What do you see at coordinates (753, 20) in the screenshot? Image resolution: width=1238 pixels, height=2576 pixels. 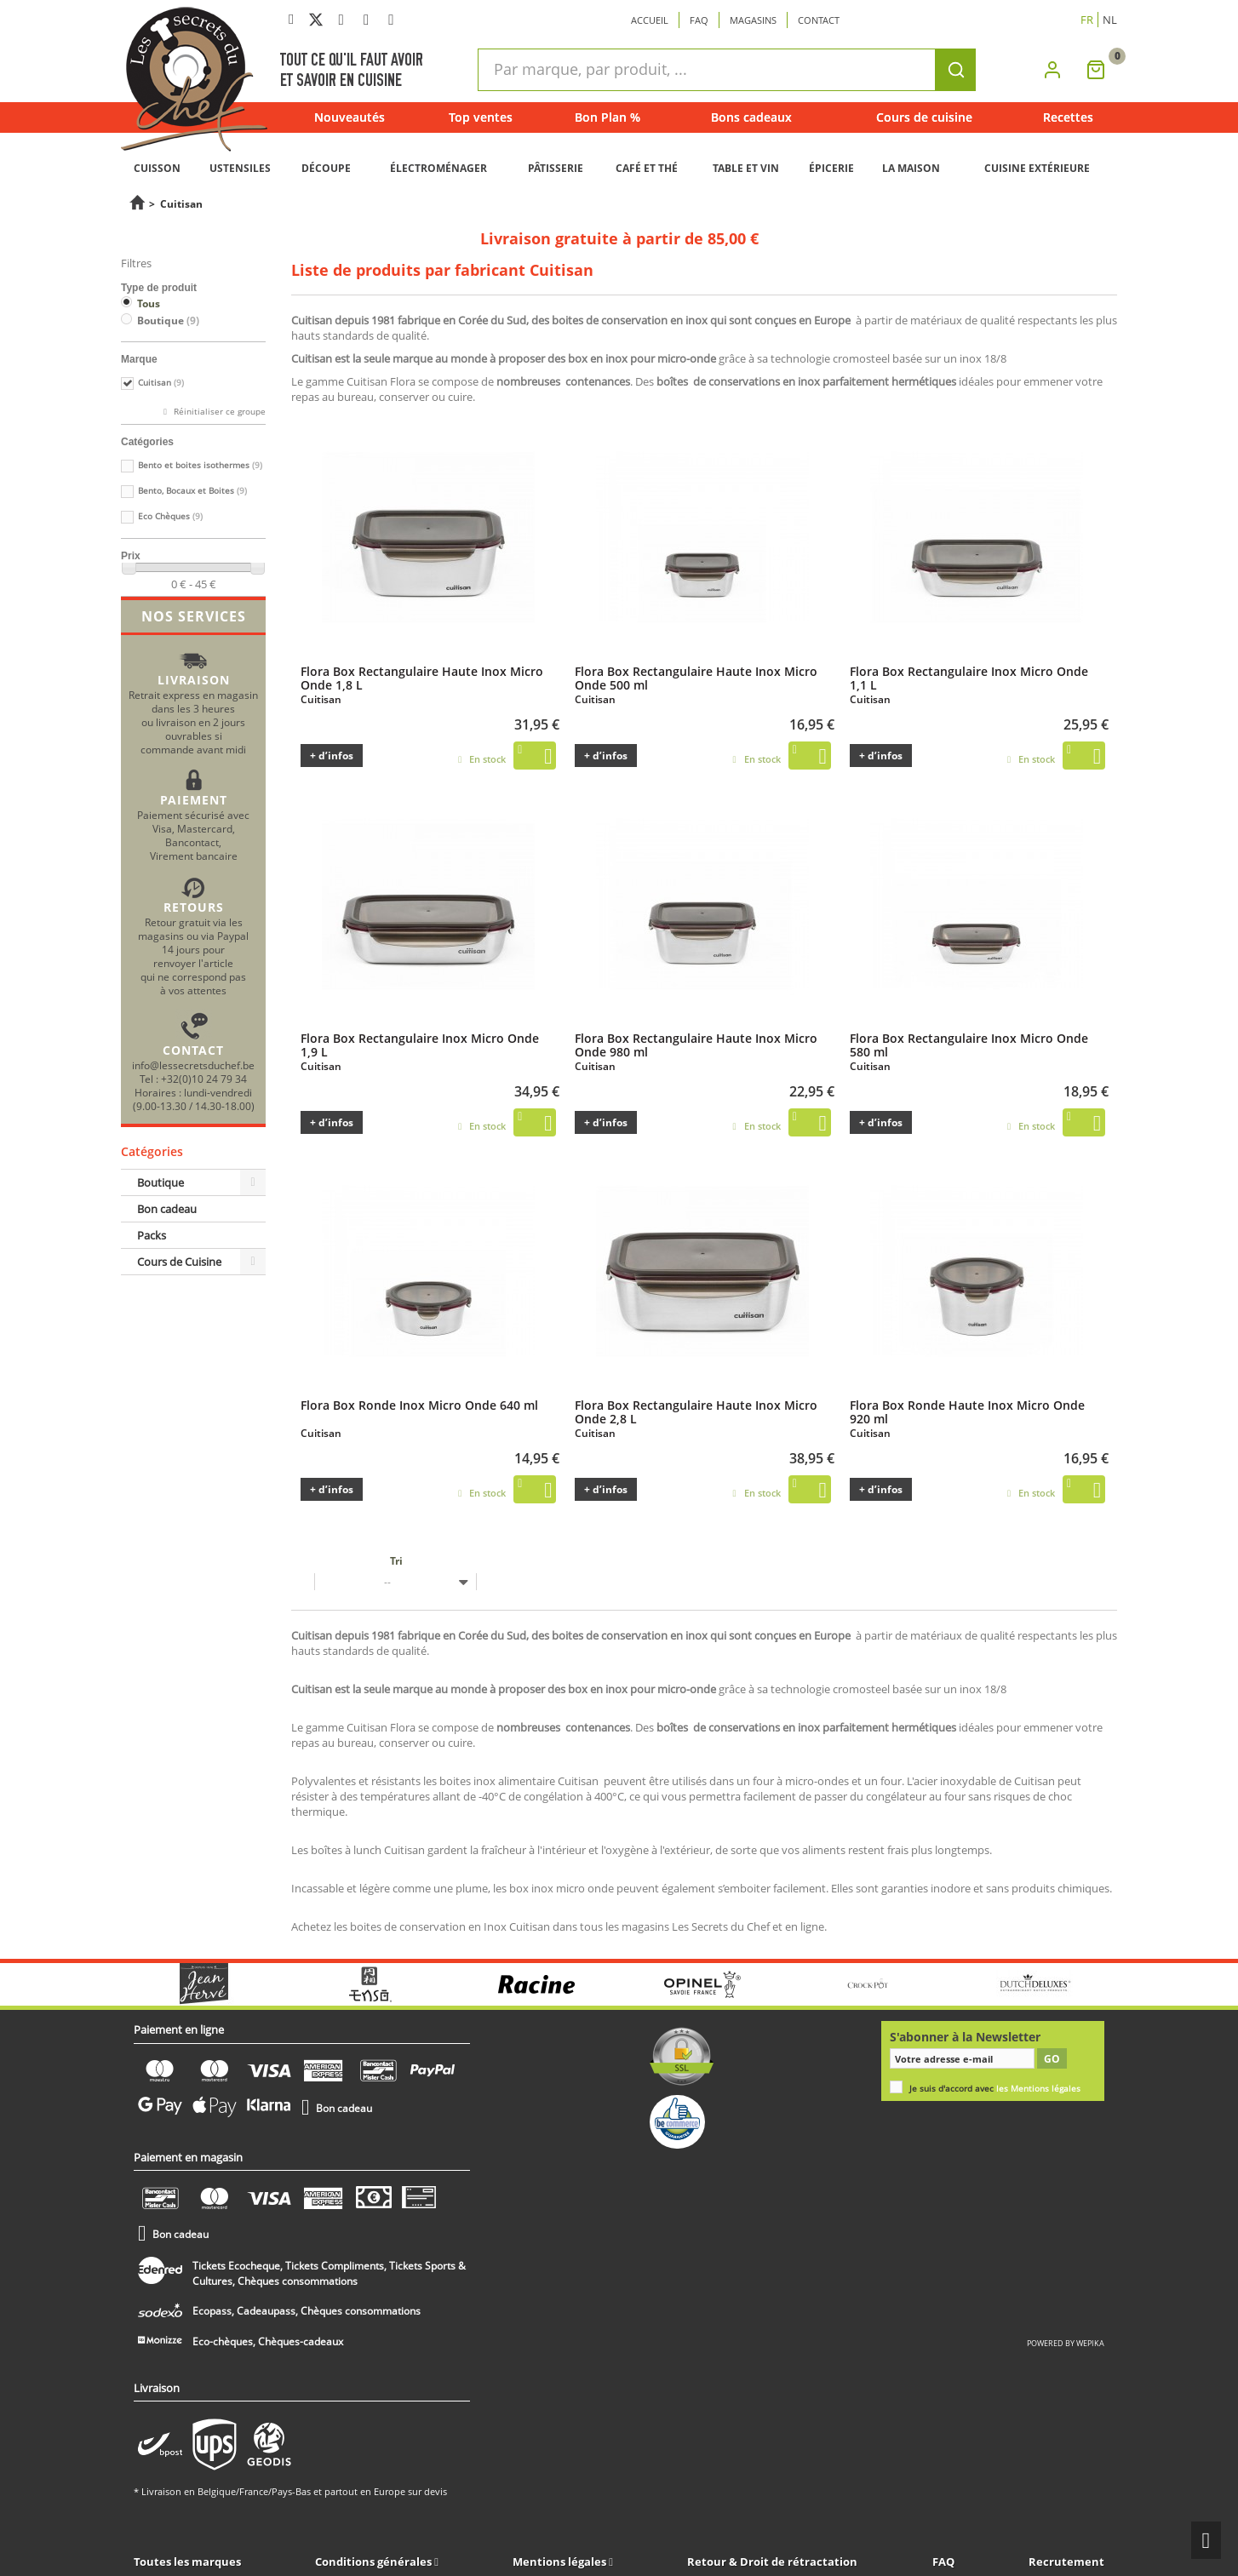 I see `Magasins` at bounding box center [753, 20].